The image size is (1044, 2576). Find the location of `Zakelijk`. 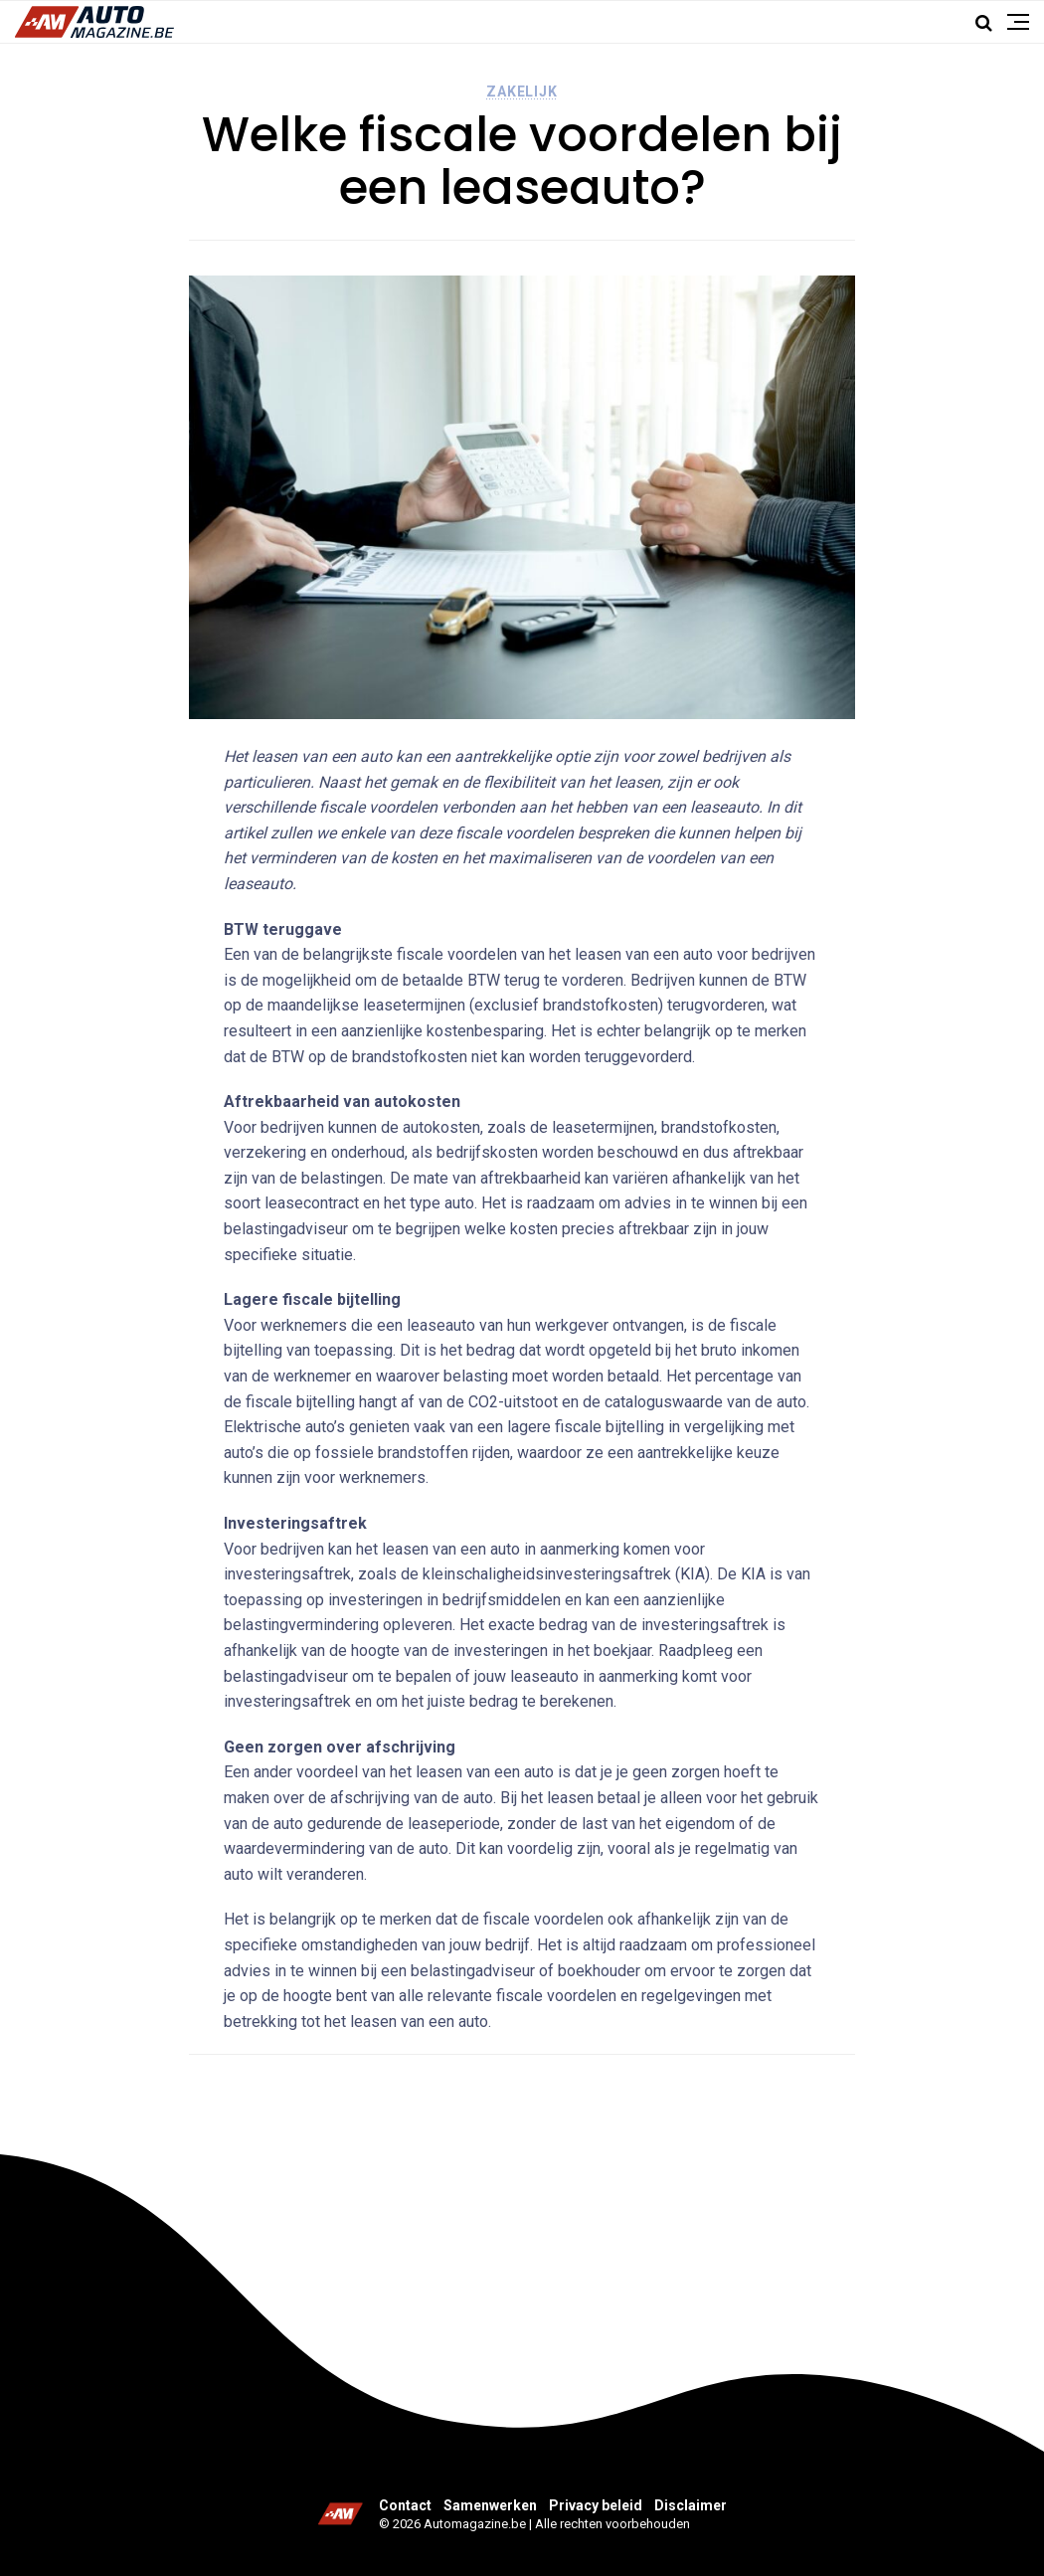

Zakelijk is located at coordinates (521, 91).